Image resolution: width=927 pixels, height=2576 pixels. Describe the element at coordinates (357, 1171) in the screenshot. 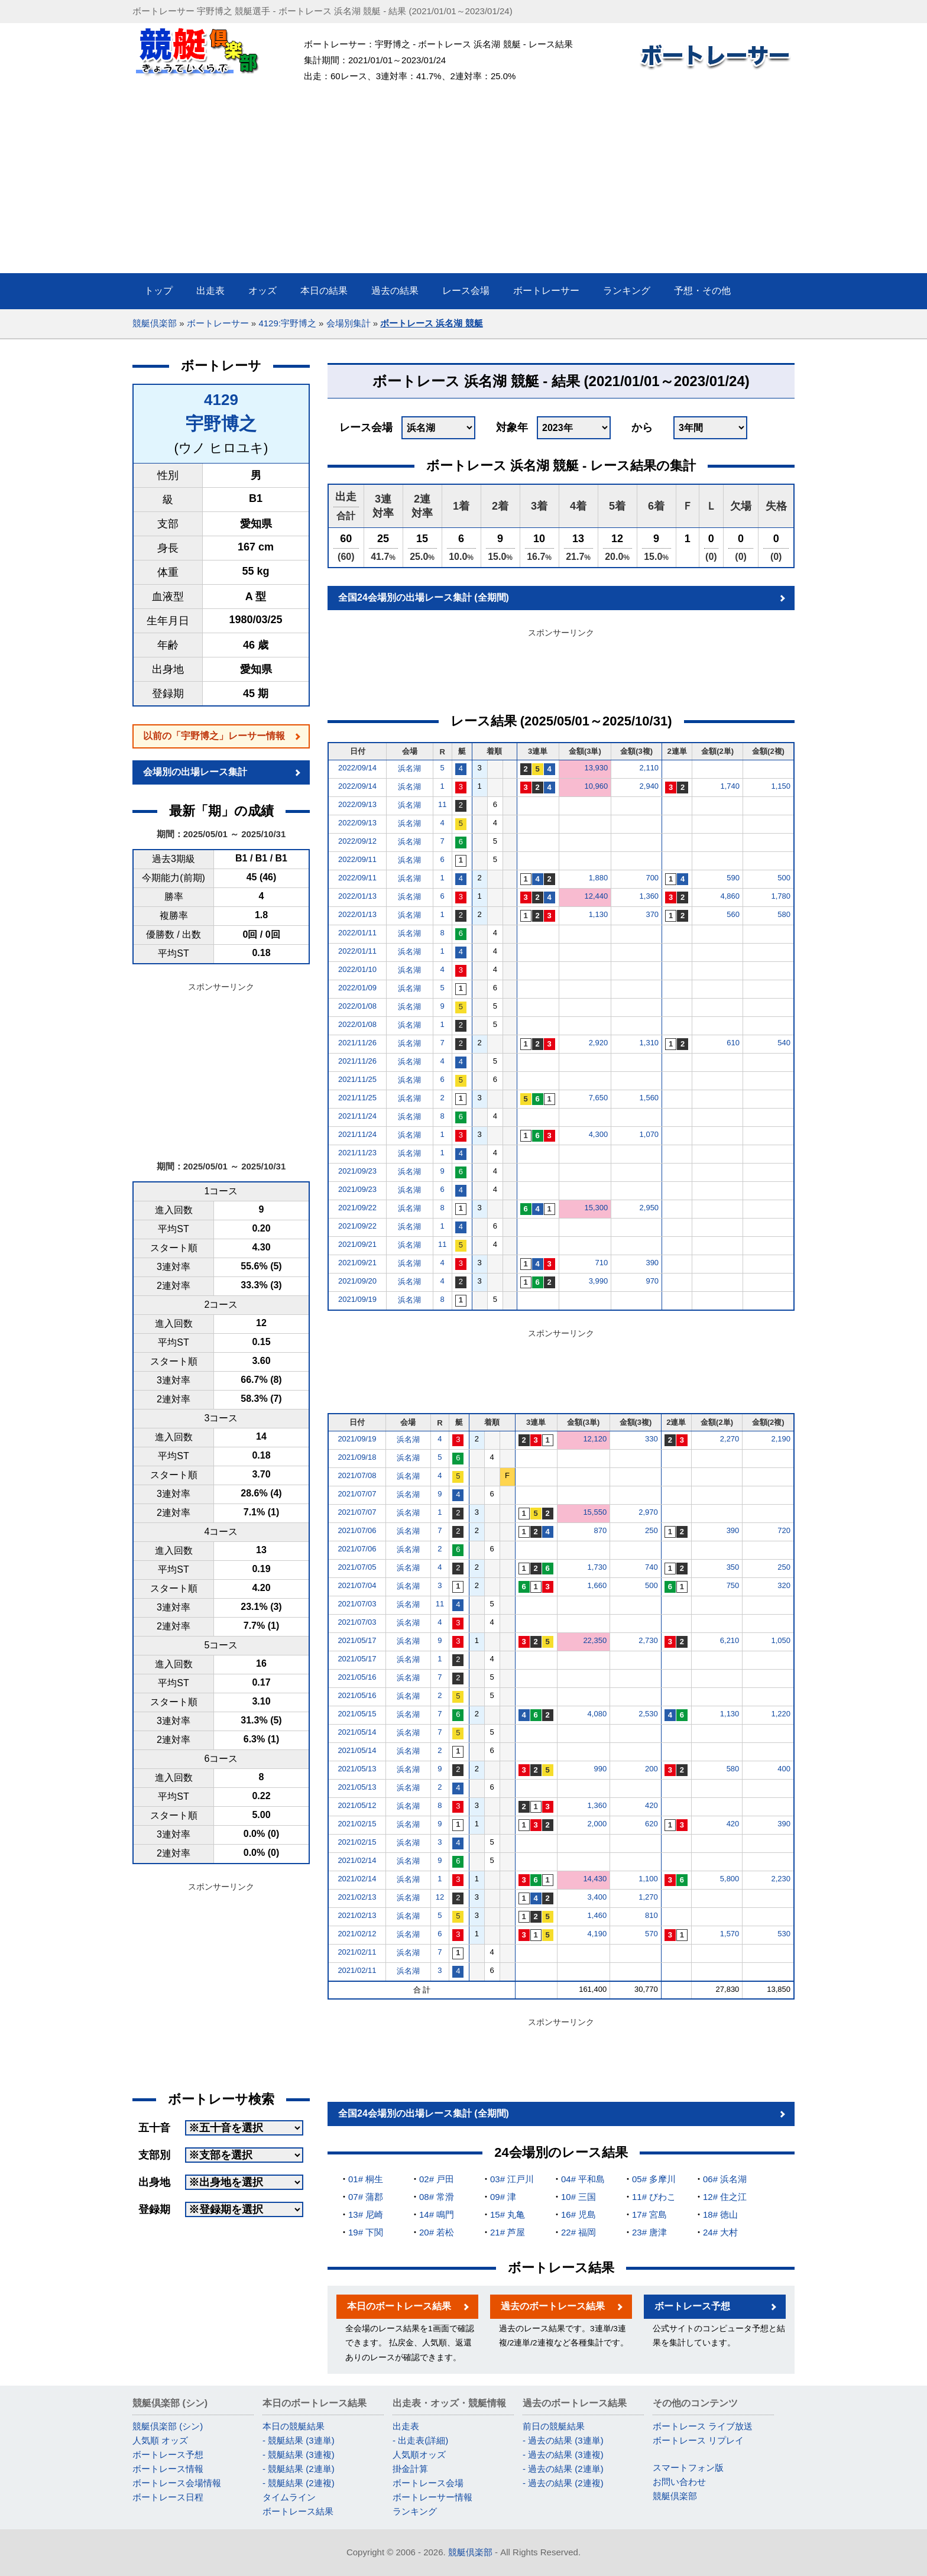

I see `2021/09/23` at that location.